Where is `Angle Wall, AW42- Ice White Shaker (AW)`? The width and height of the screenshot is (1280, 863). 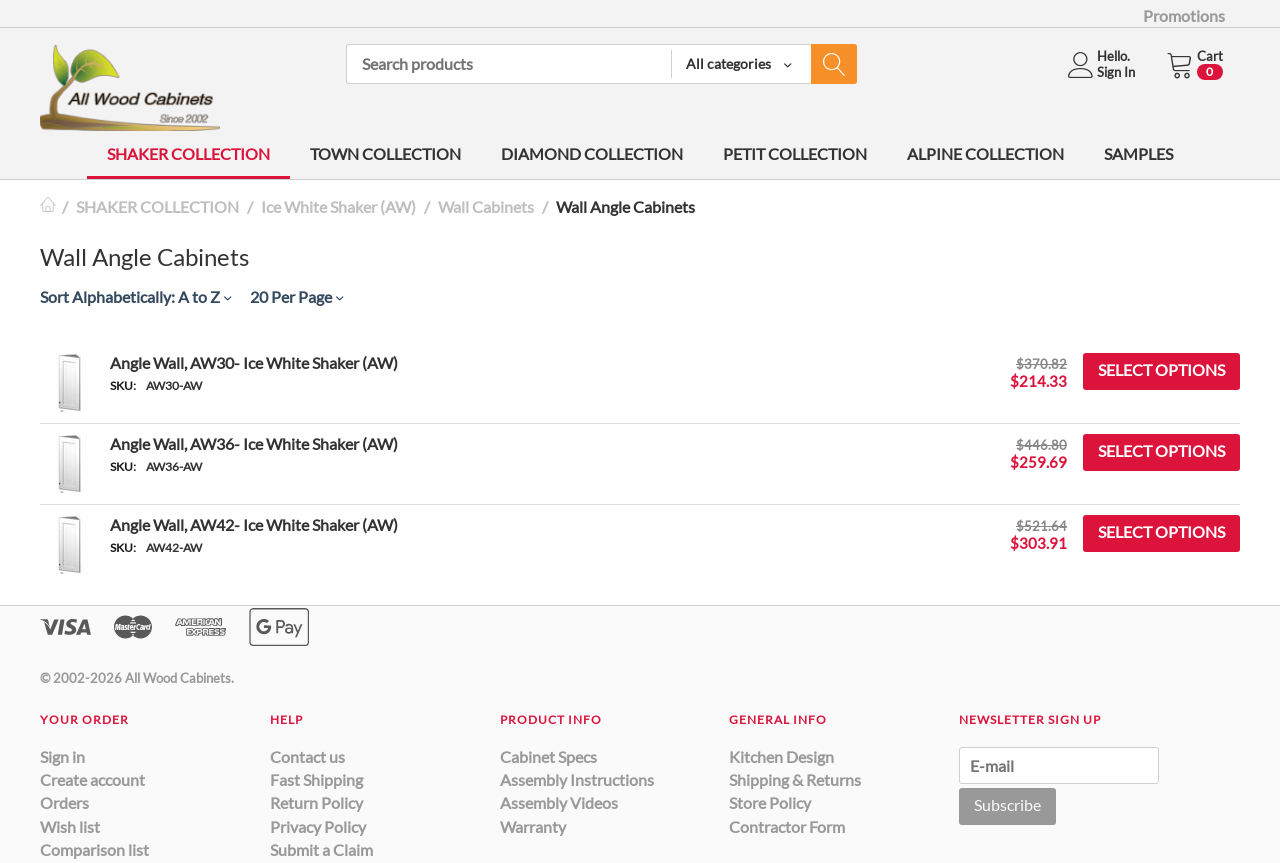
Angle Wall, AW42- Ice White Shaker (AW) is located at coordinates (254, 524).